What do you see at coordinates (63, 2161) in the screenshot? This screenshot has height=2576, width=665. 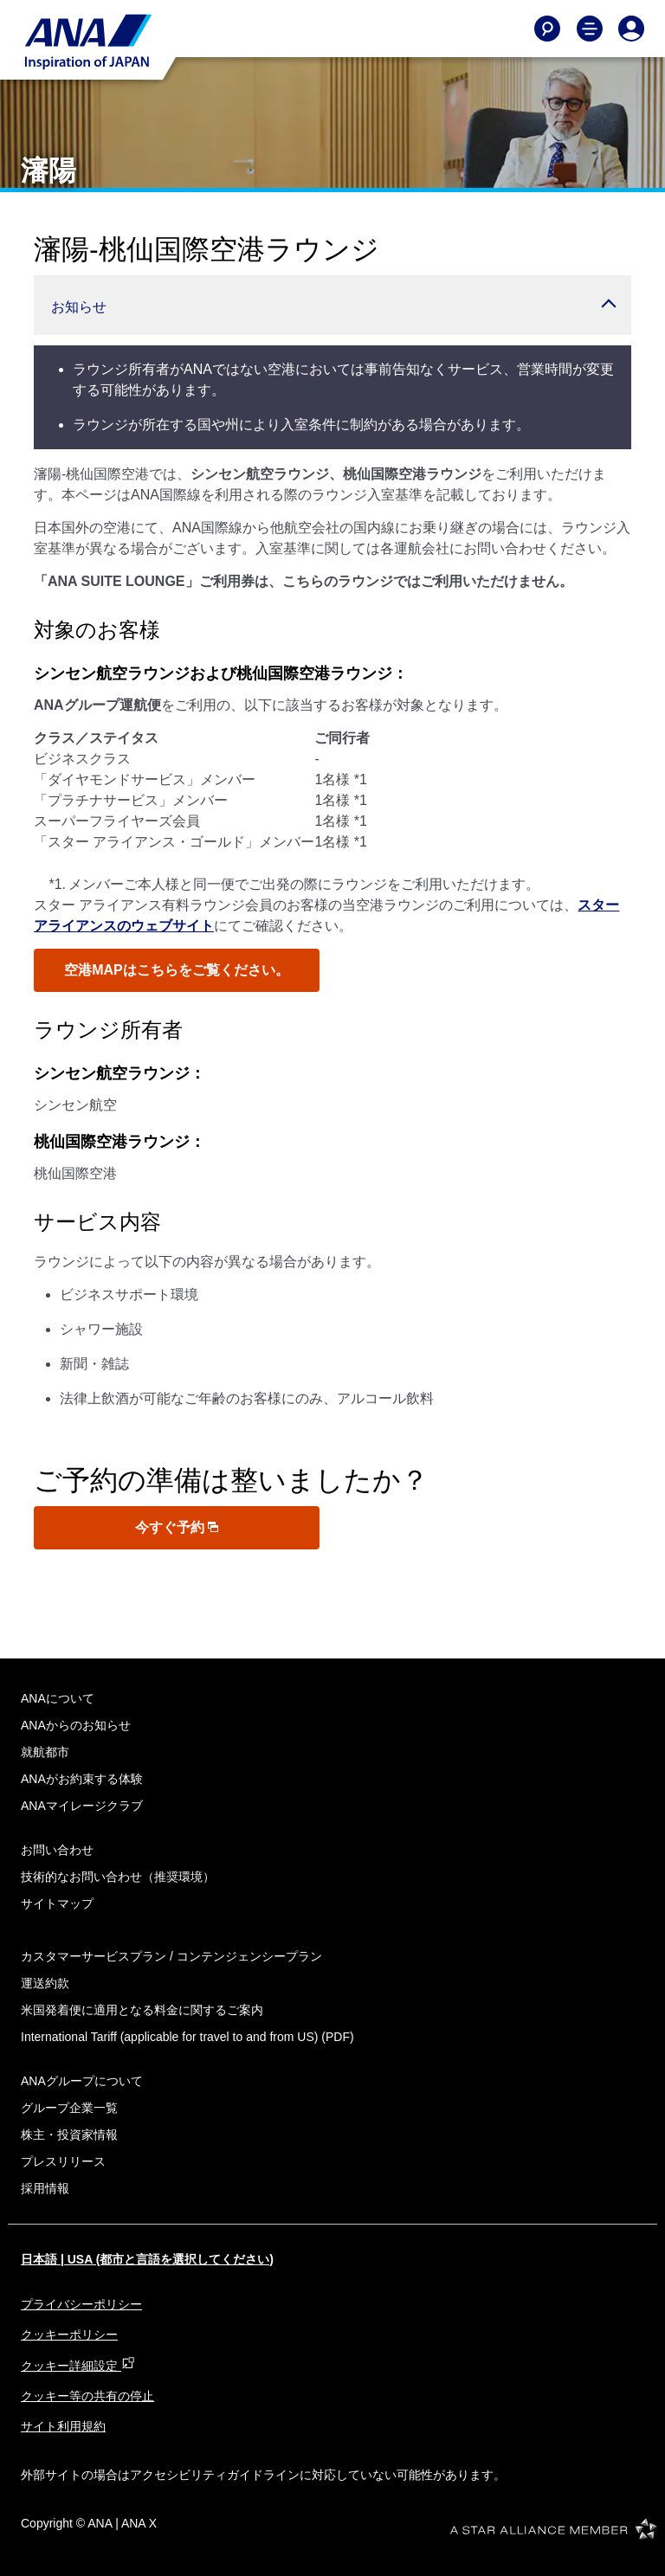 I see `プレスリリース` at bounding box center [63, 2161].